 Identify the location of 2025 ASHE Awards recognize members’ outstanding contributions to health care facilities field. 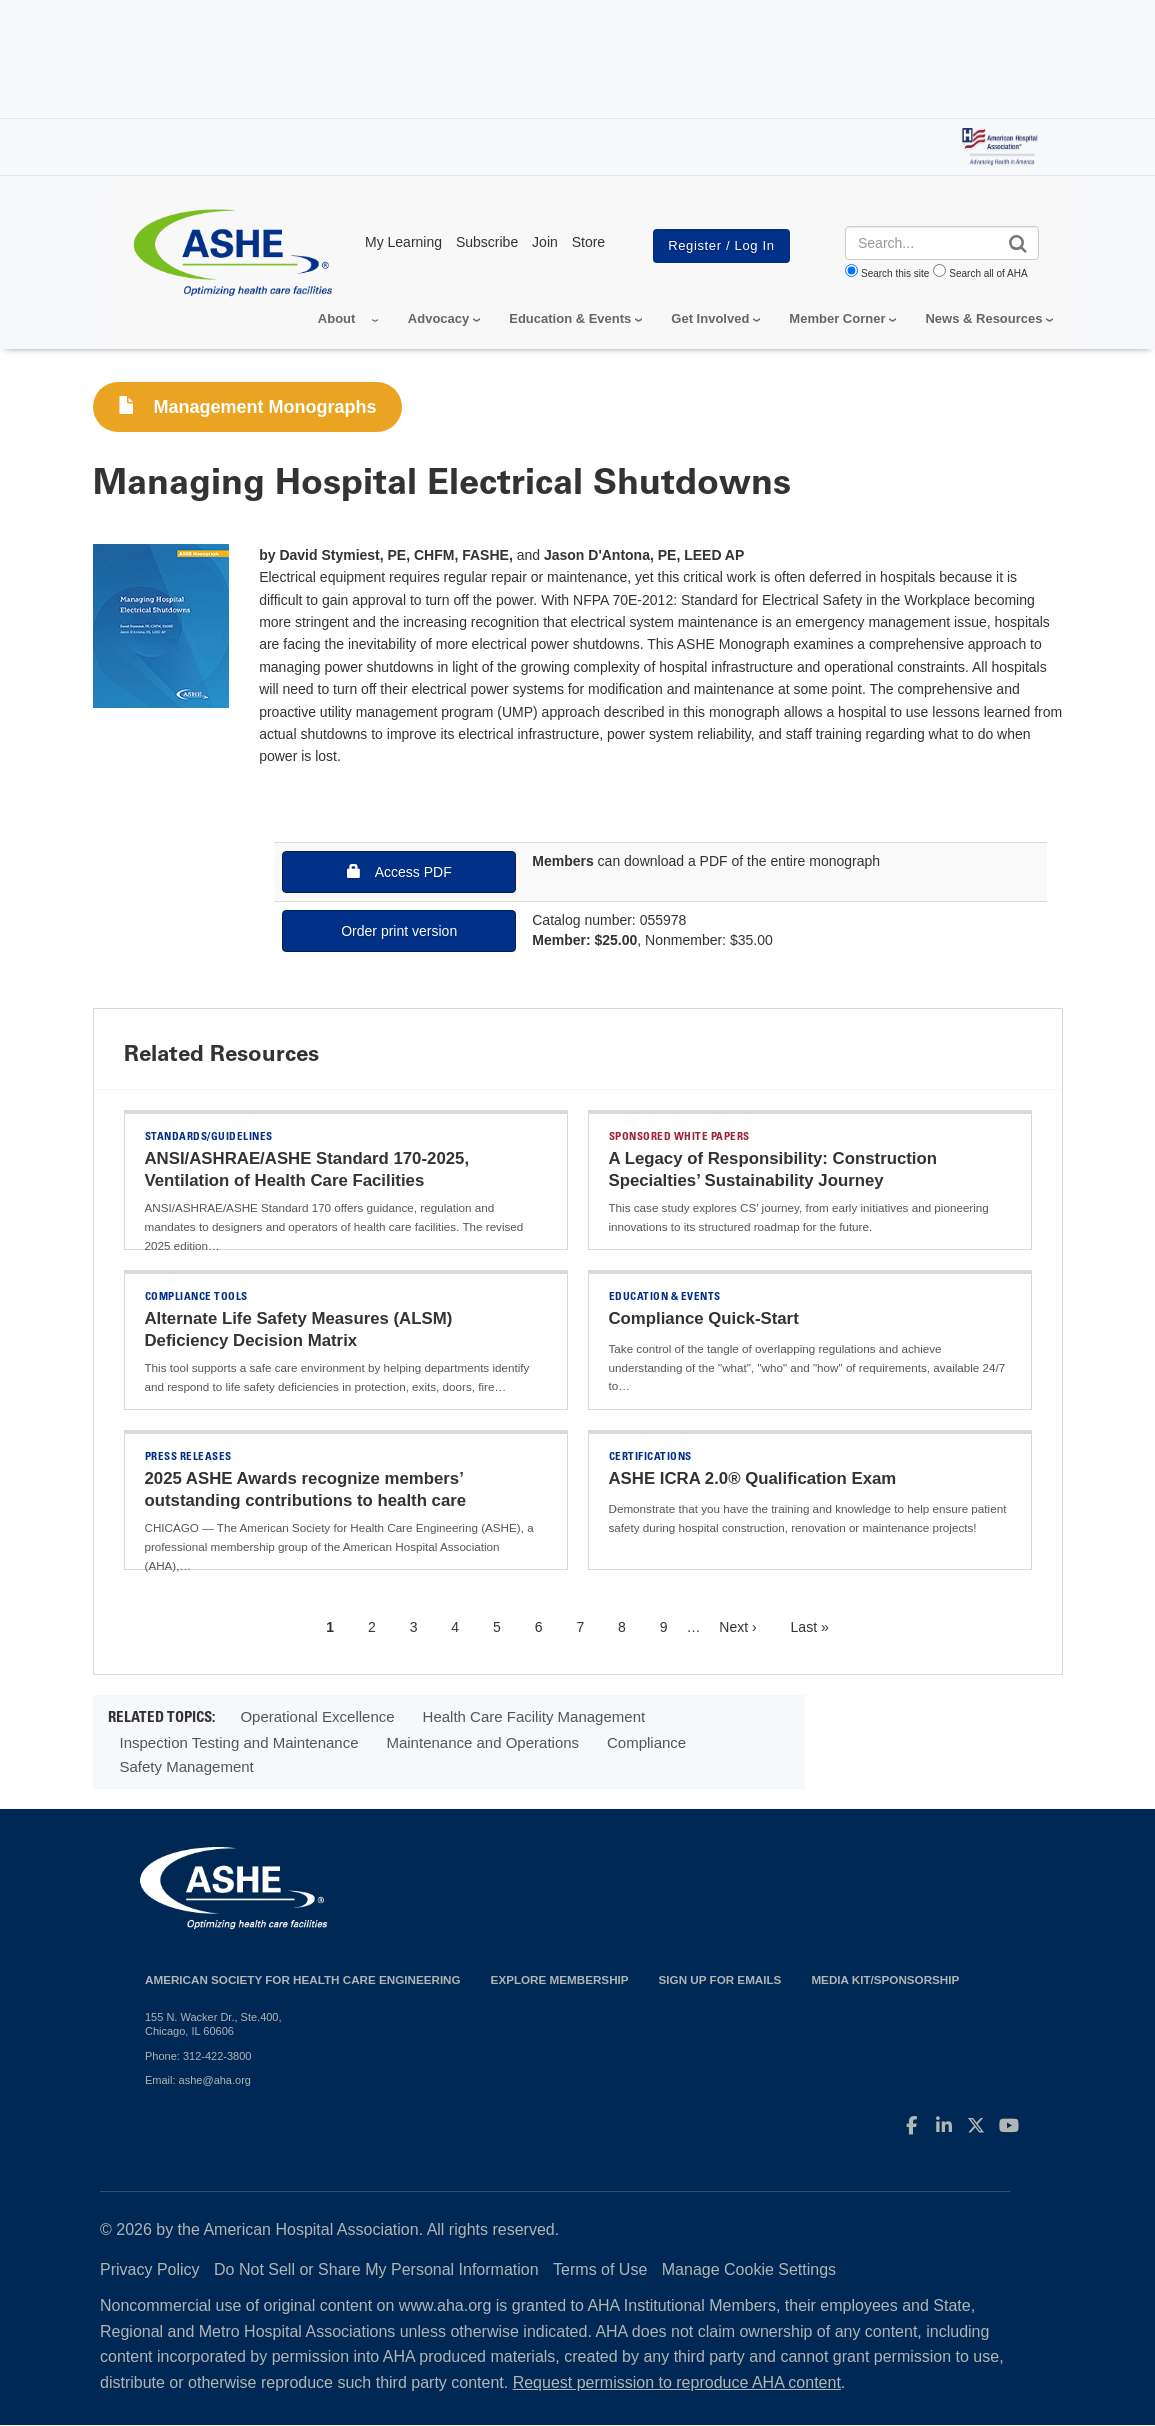
(306, 1500).